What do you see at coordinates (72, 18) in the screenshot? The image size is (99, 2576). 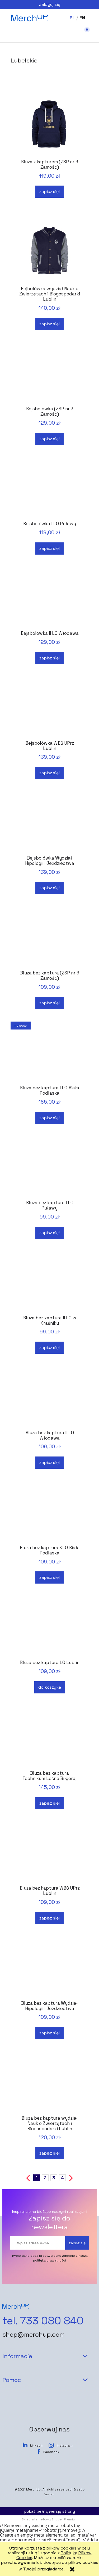 I see `PL` at bounding box center [72, 18].